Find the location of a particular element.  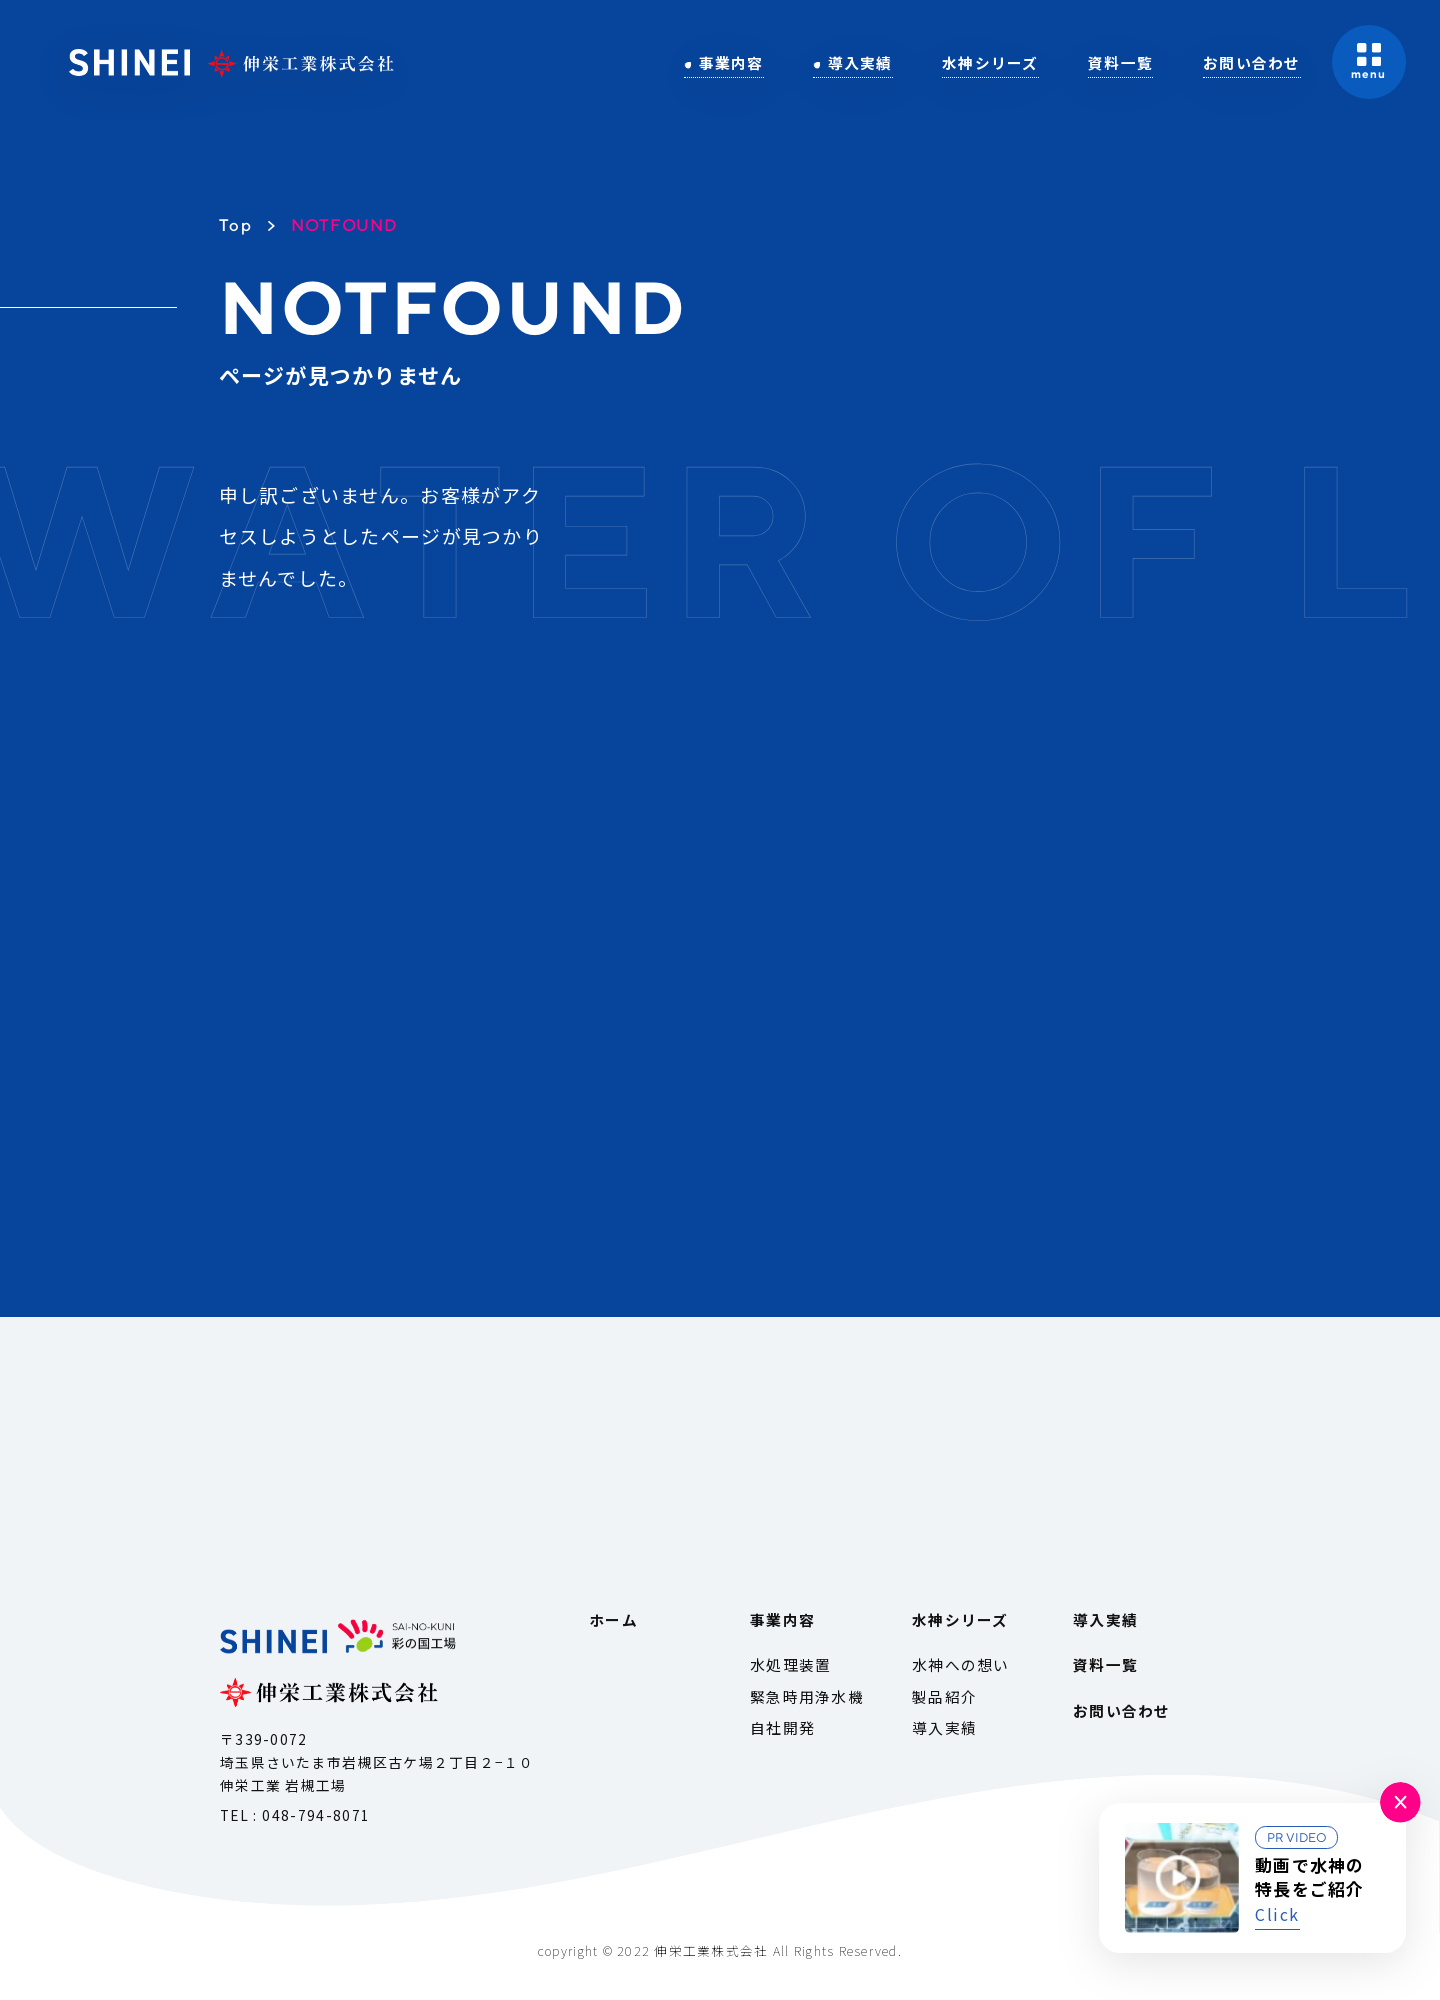

水神シリーズ is located at coordinates (990, 62).